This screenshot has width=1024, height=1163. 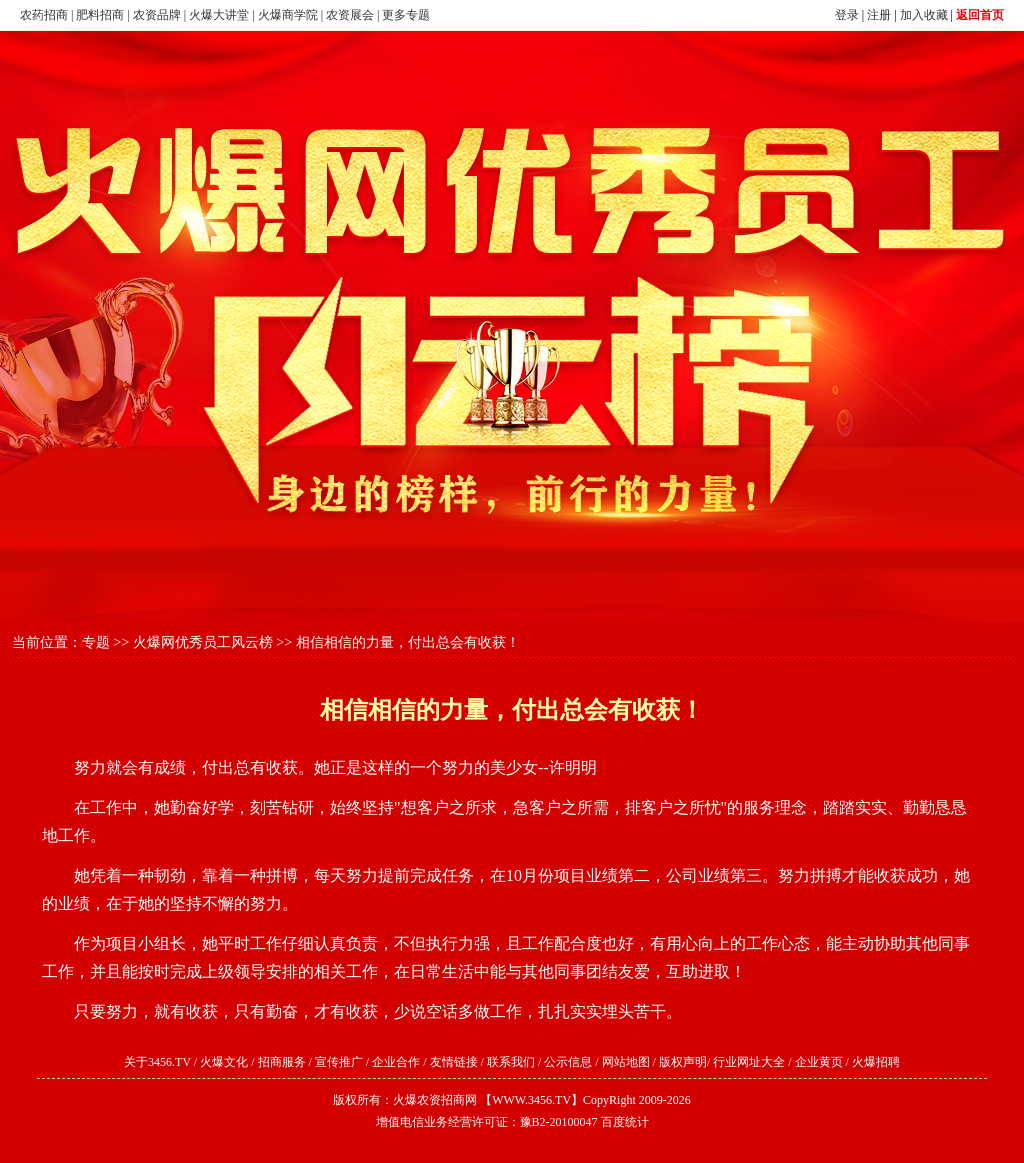 I want to click on 企业黄页, so click(x=819, y=1062).